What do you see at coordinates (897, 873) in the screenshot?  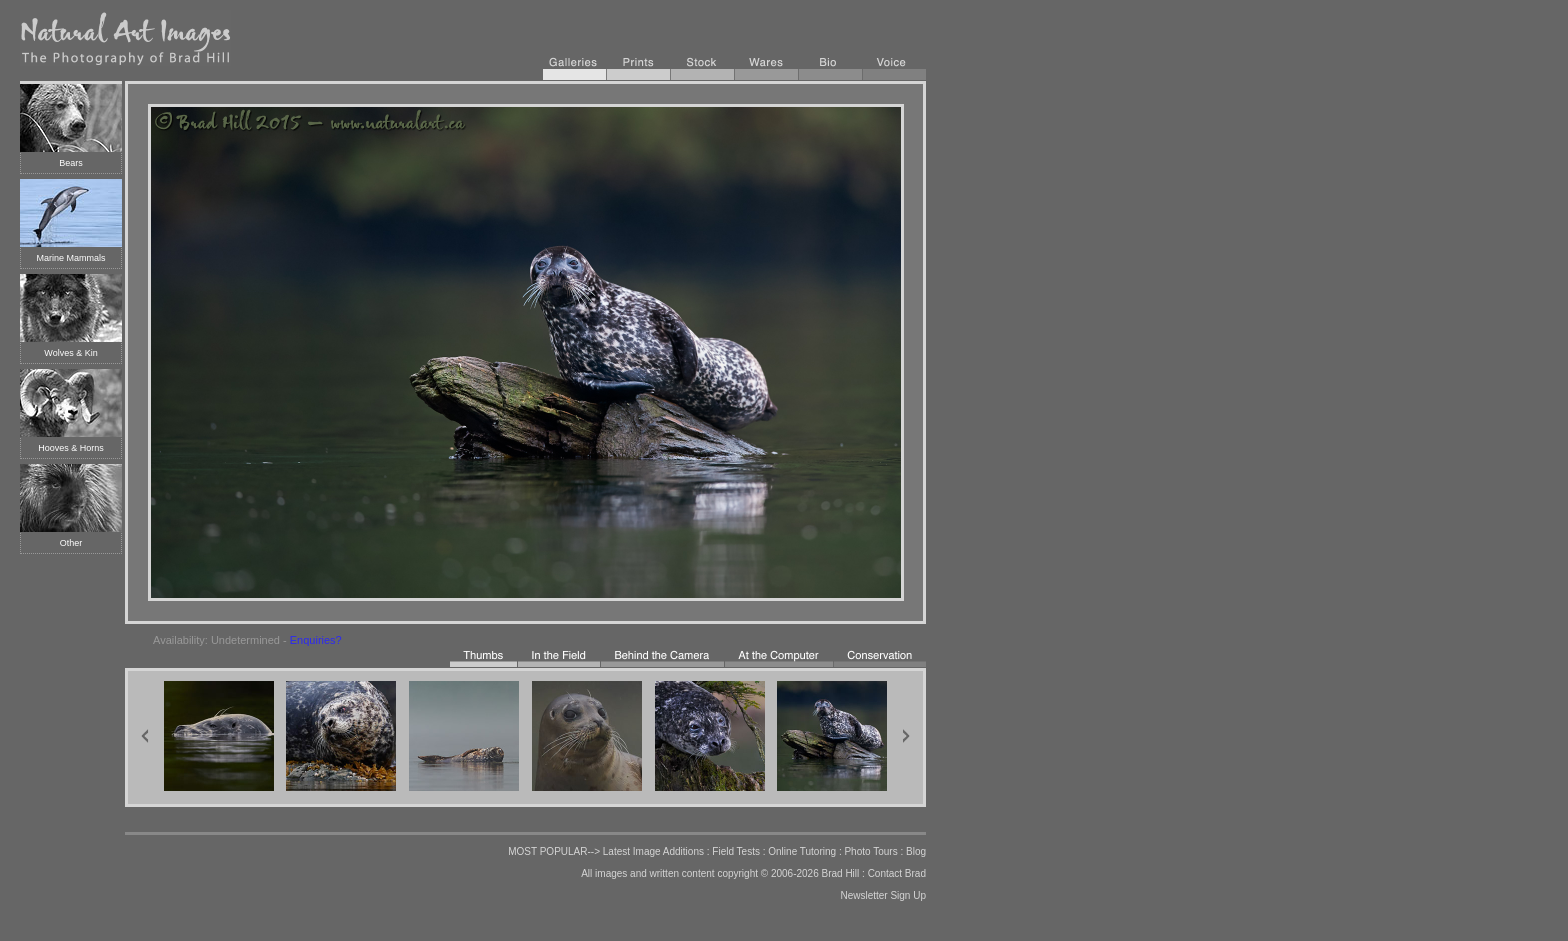 I see `Contact Brad` at bounding box center [897, 873].